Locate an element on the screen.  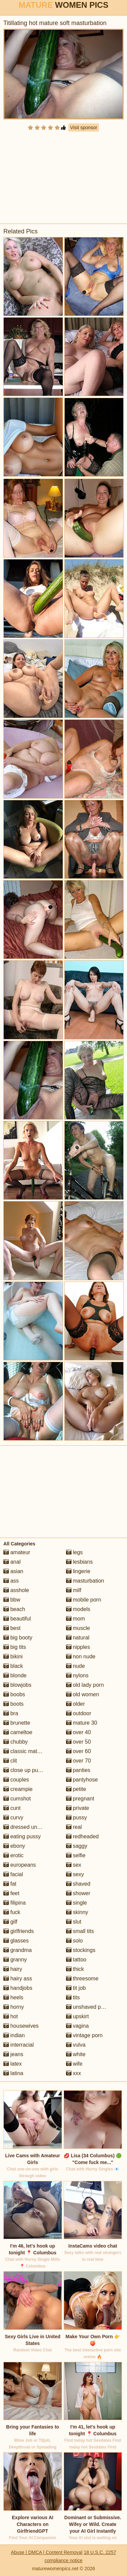
private is located at coordinates (77, 1808).